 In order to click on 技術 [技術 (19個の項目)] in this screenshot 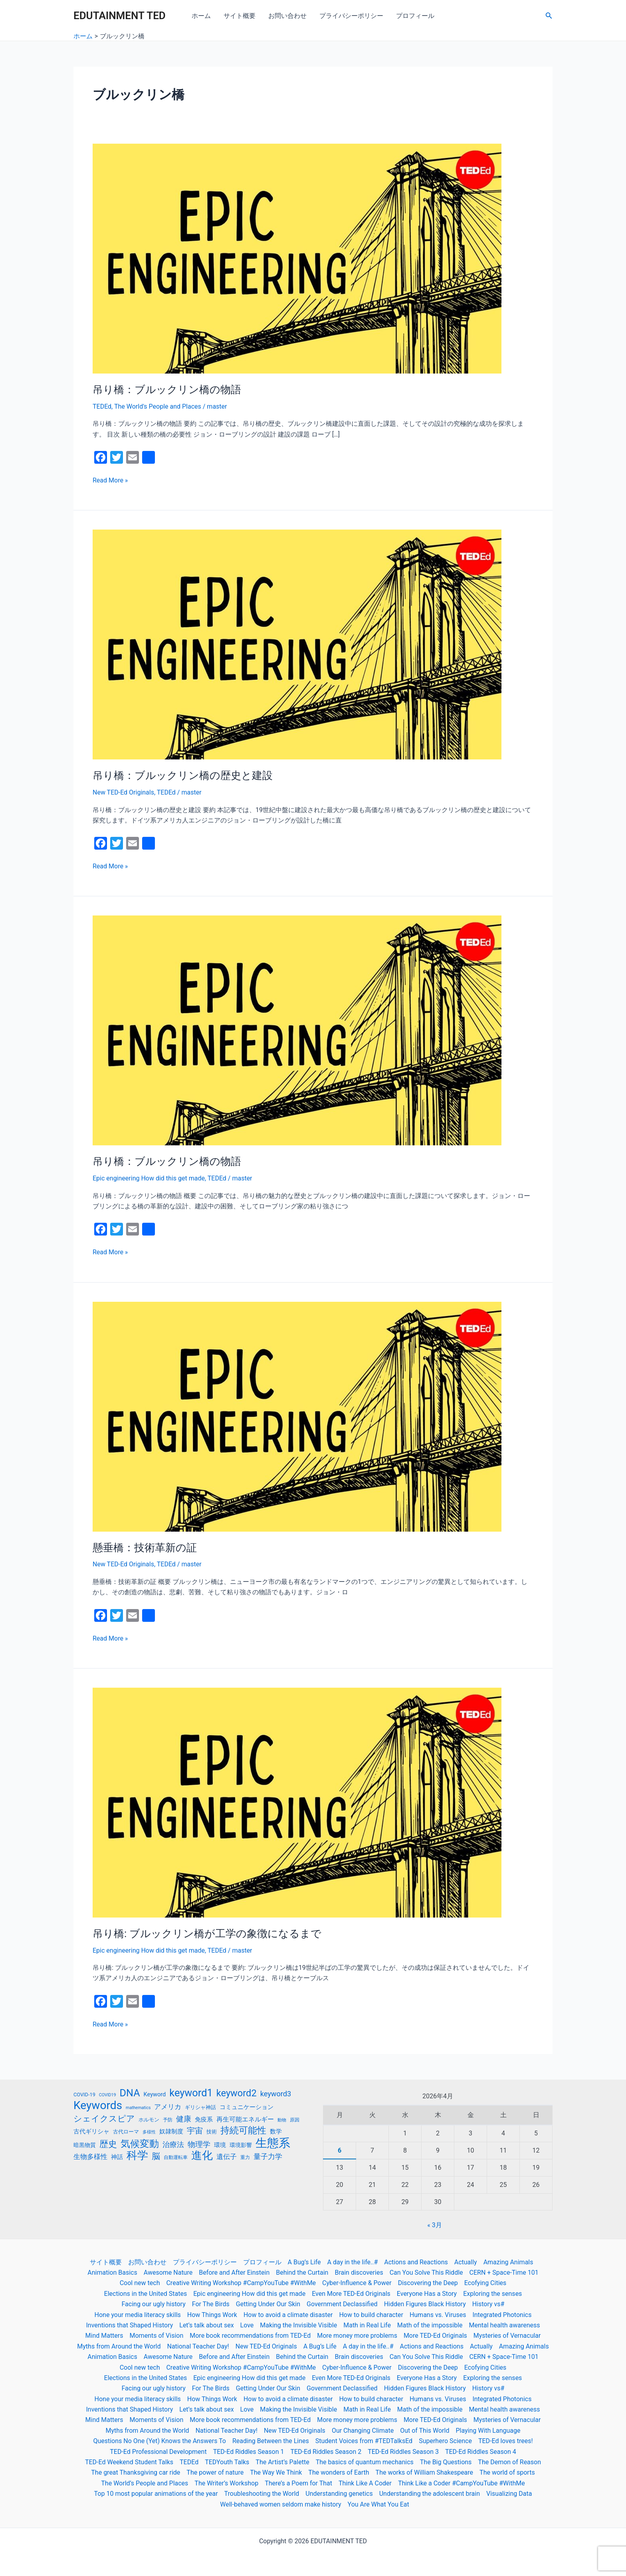, I will do `click(211, 2132)`.